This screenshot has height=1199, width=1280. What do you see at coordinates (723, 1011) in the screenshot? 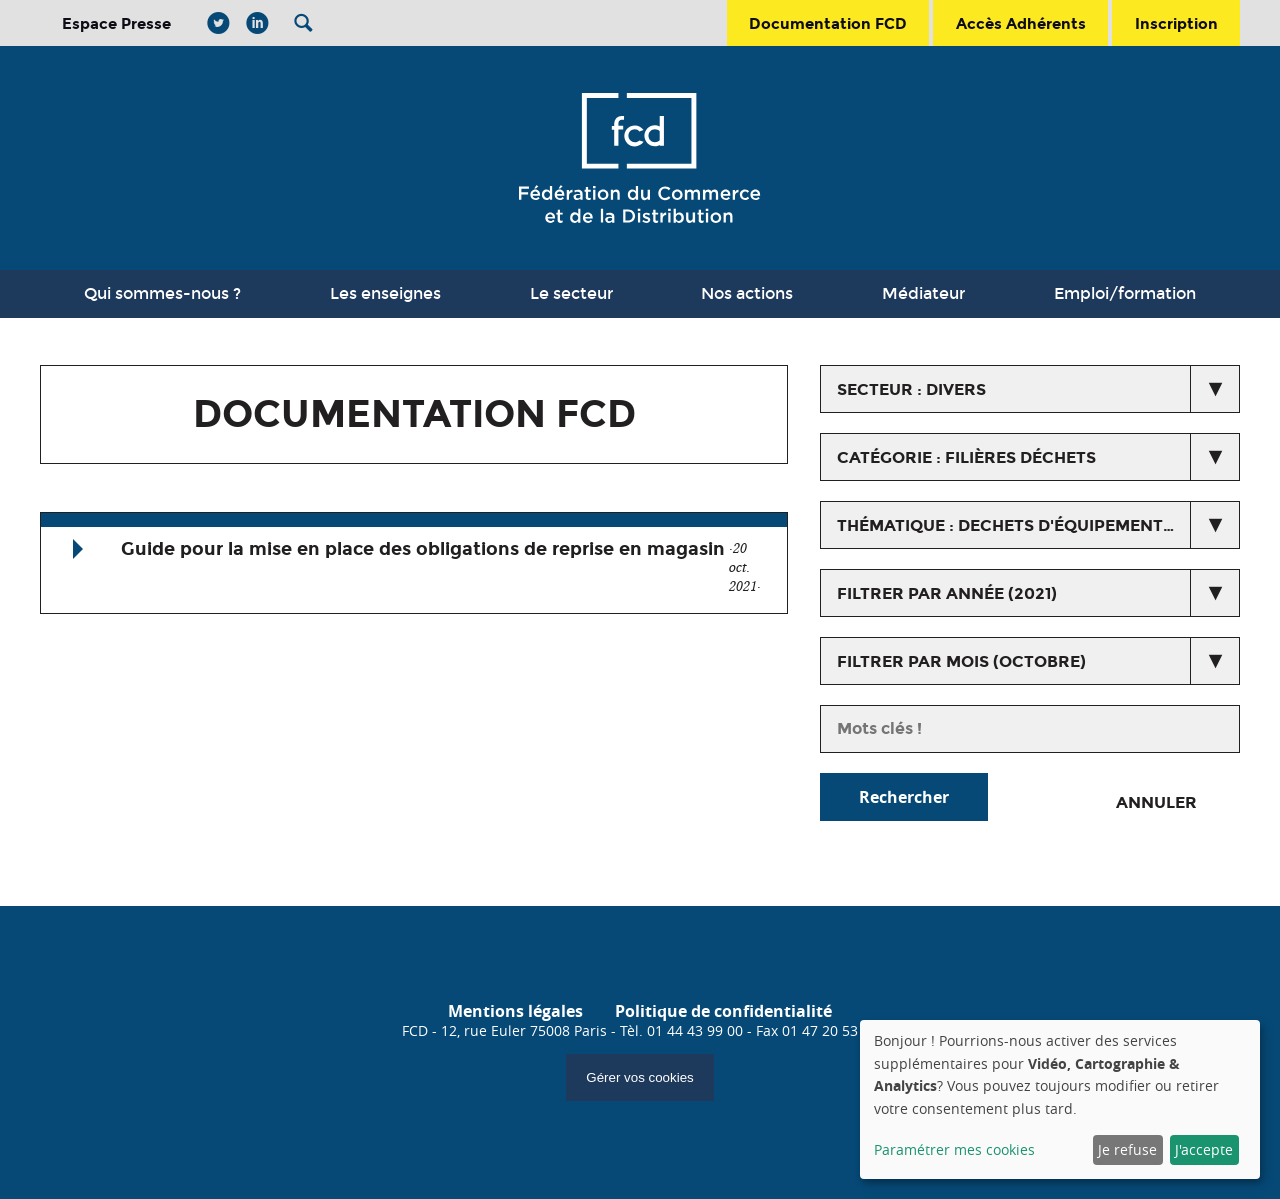
I see `Politique de confidentialité` at bounding box center [723, 1011].